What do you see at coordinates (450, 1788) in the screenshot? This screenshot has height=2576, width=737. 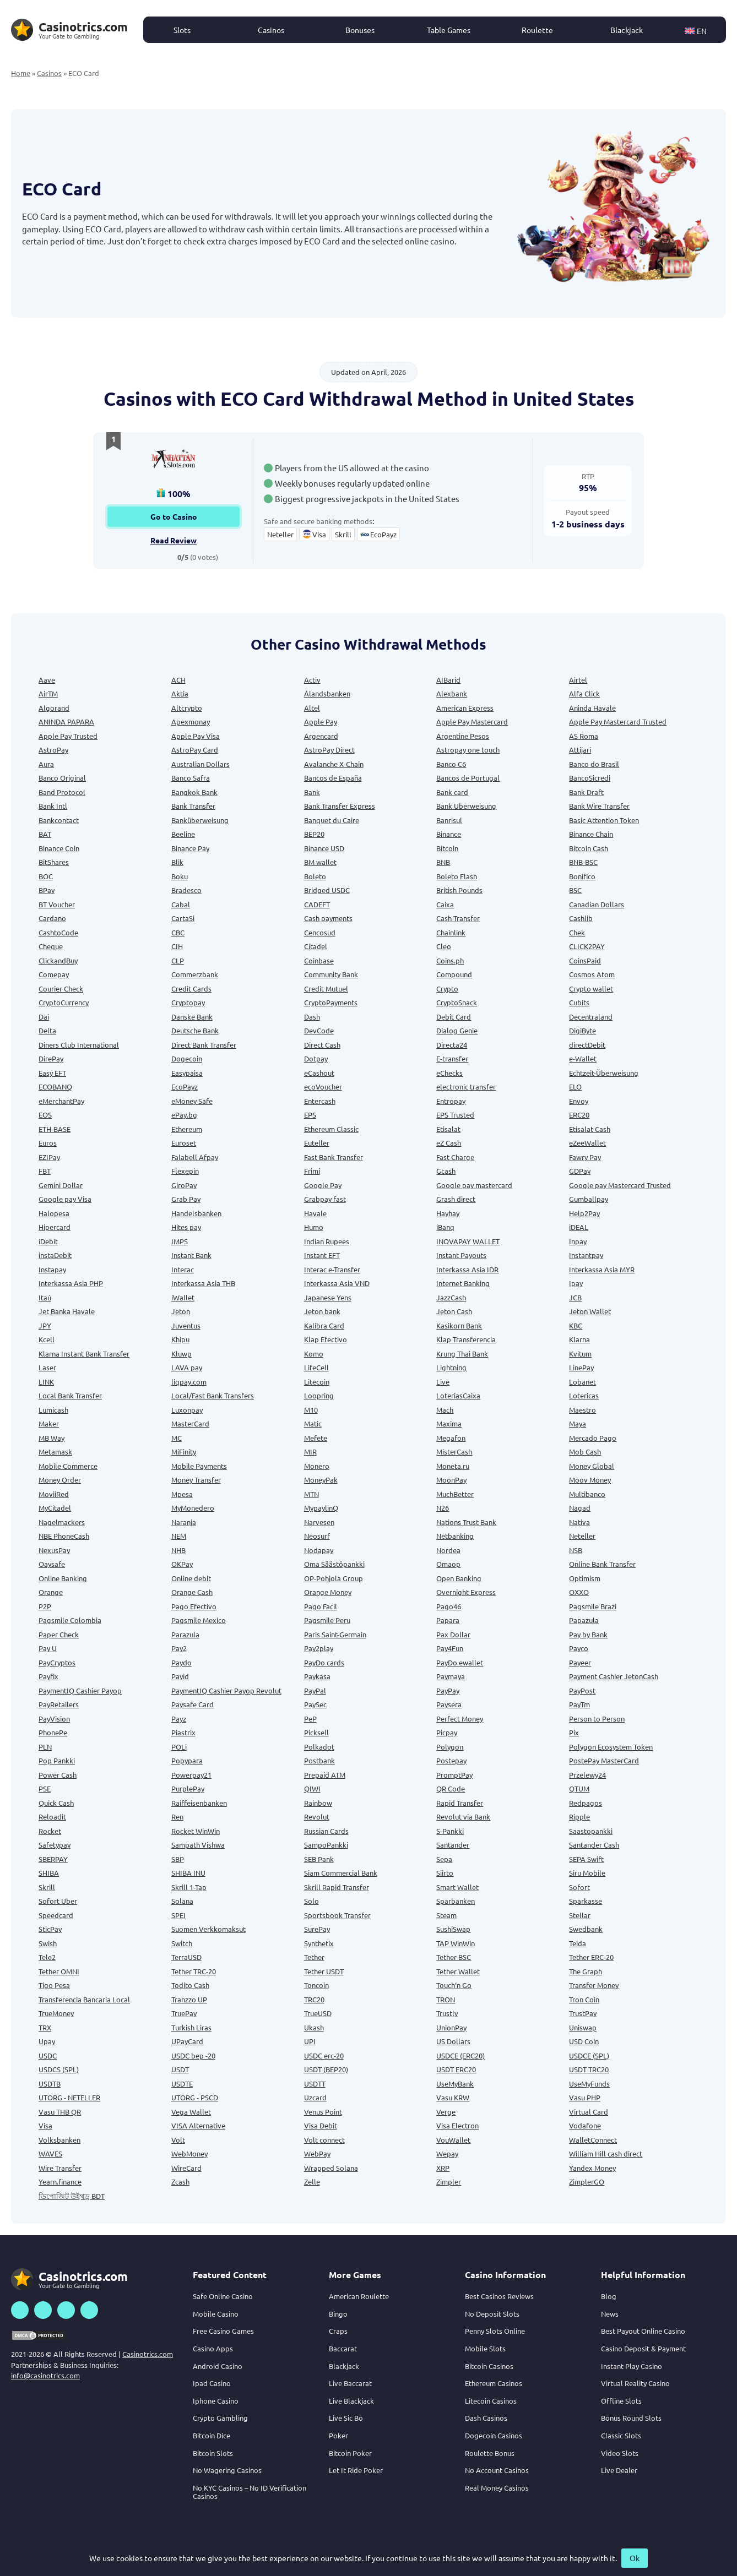 I see `QR Code` at bounding box center [450, 1788].